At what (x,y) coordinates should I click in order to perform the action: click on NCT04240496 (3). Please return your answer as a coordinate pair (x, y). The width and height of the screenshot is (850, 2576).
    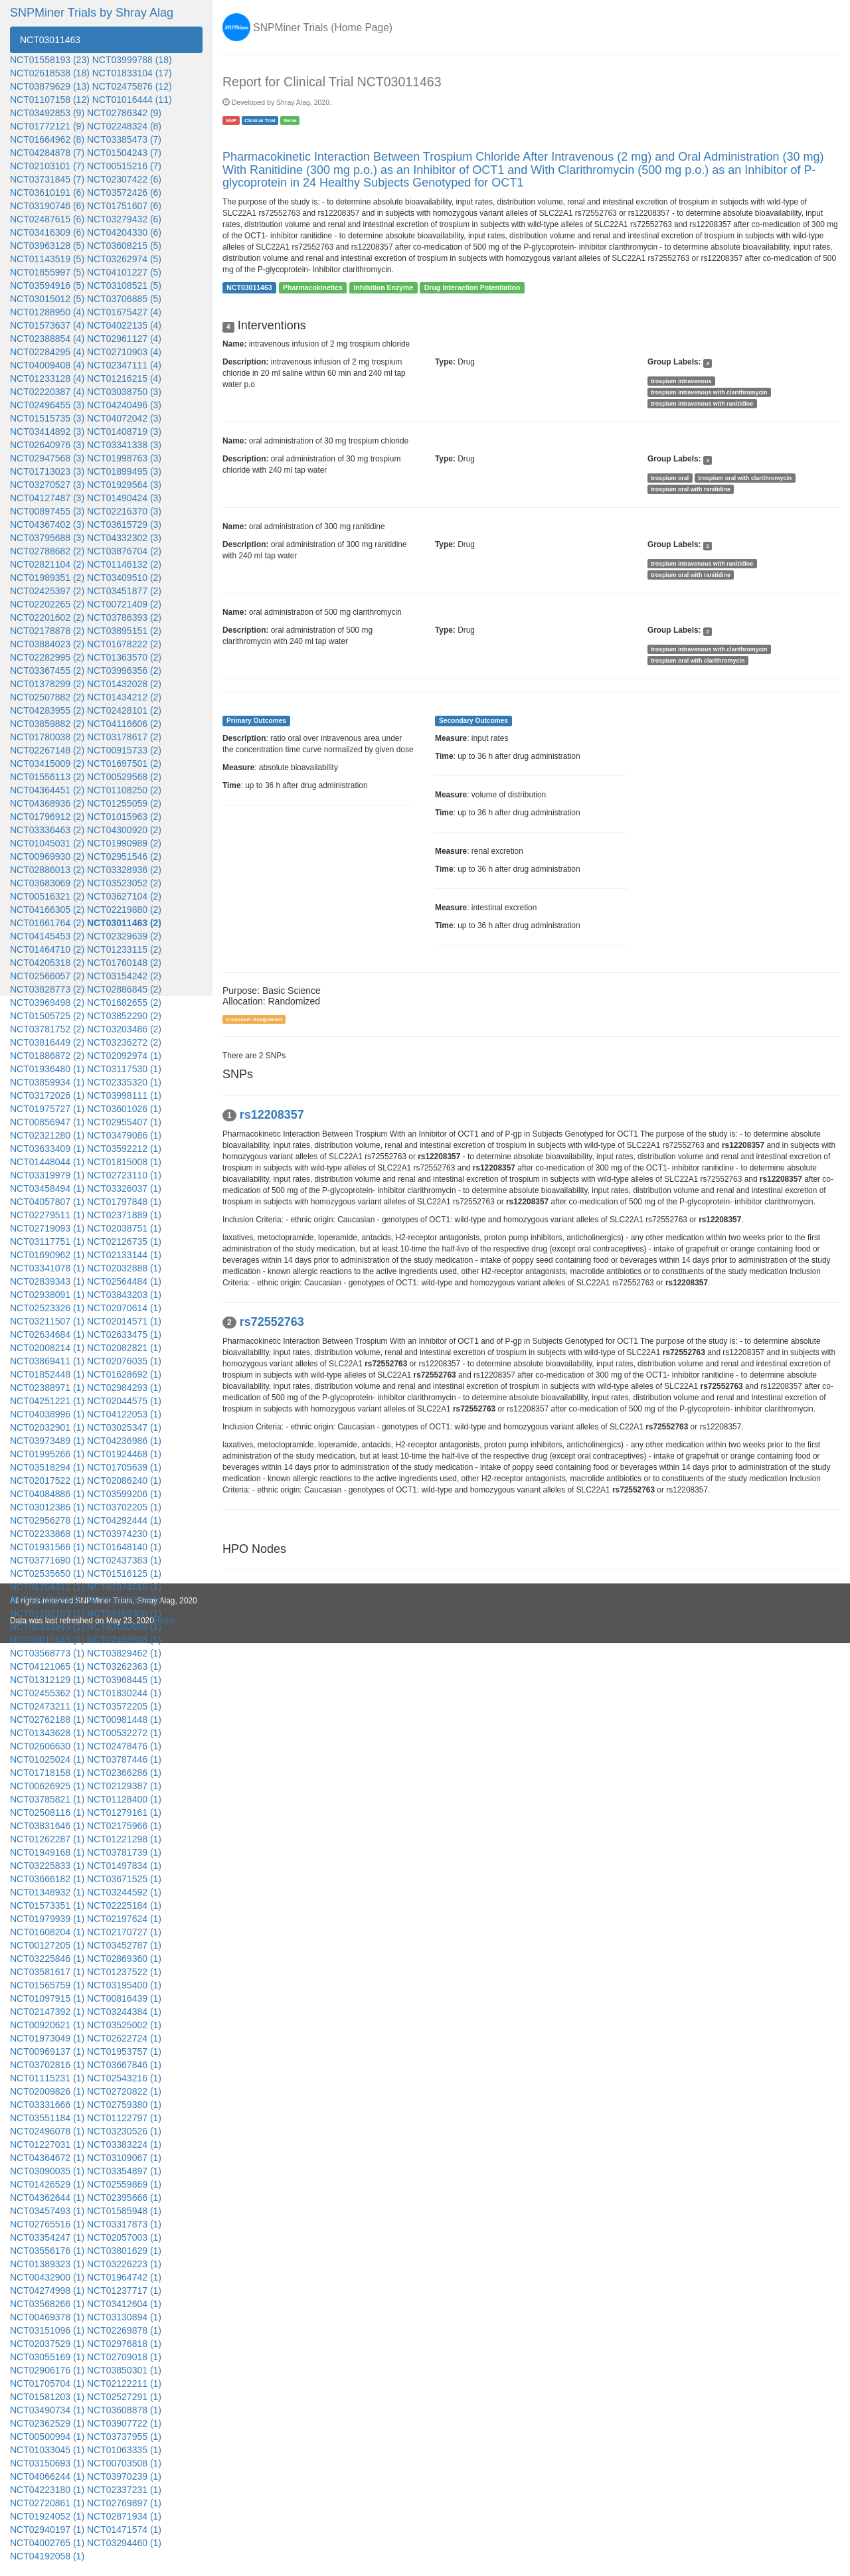
    Looking at the image, I should click on (124, 405).